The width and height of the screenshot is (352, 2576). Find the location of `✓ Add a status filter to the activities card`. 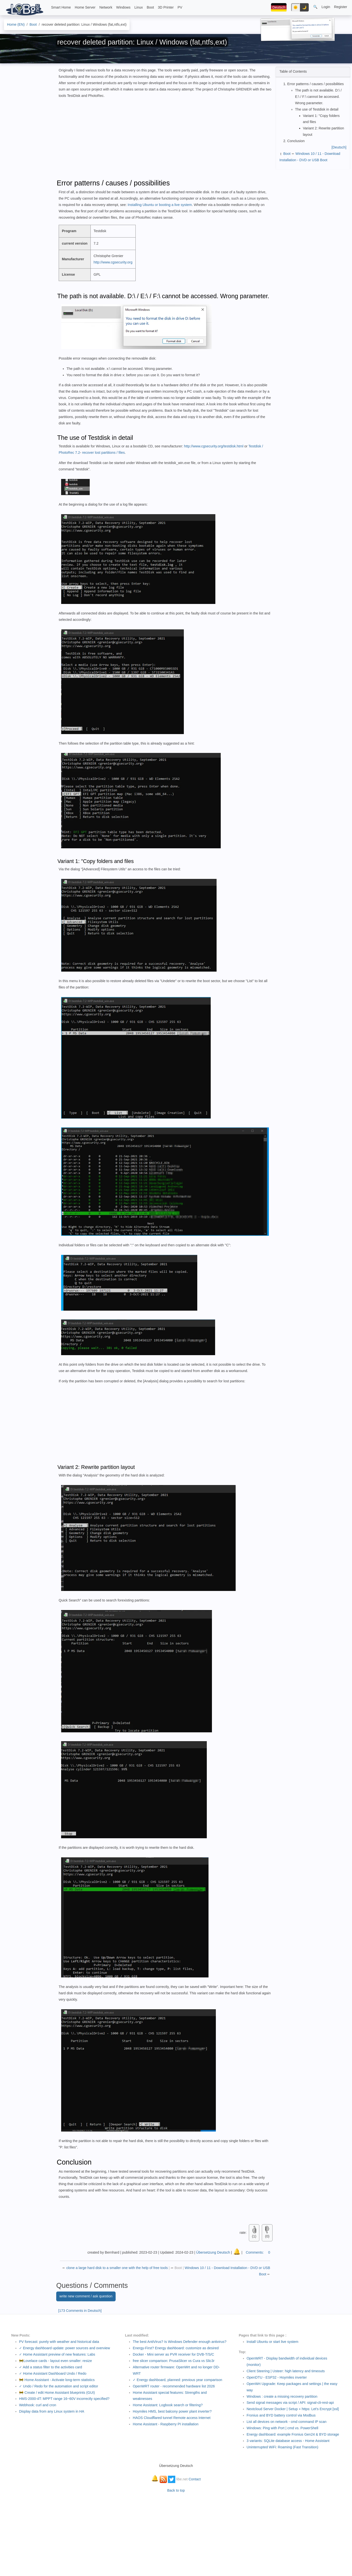

✓ Add a status filter to the activities card is located at coordinates (50, 2367).